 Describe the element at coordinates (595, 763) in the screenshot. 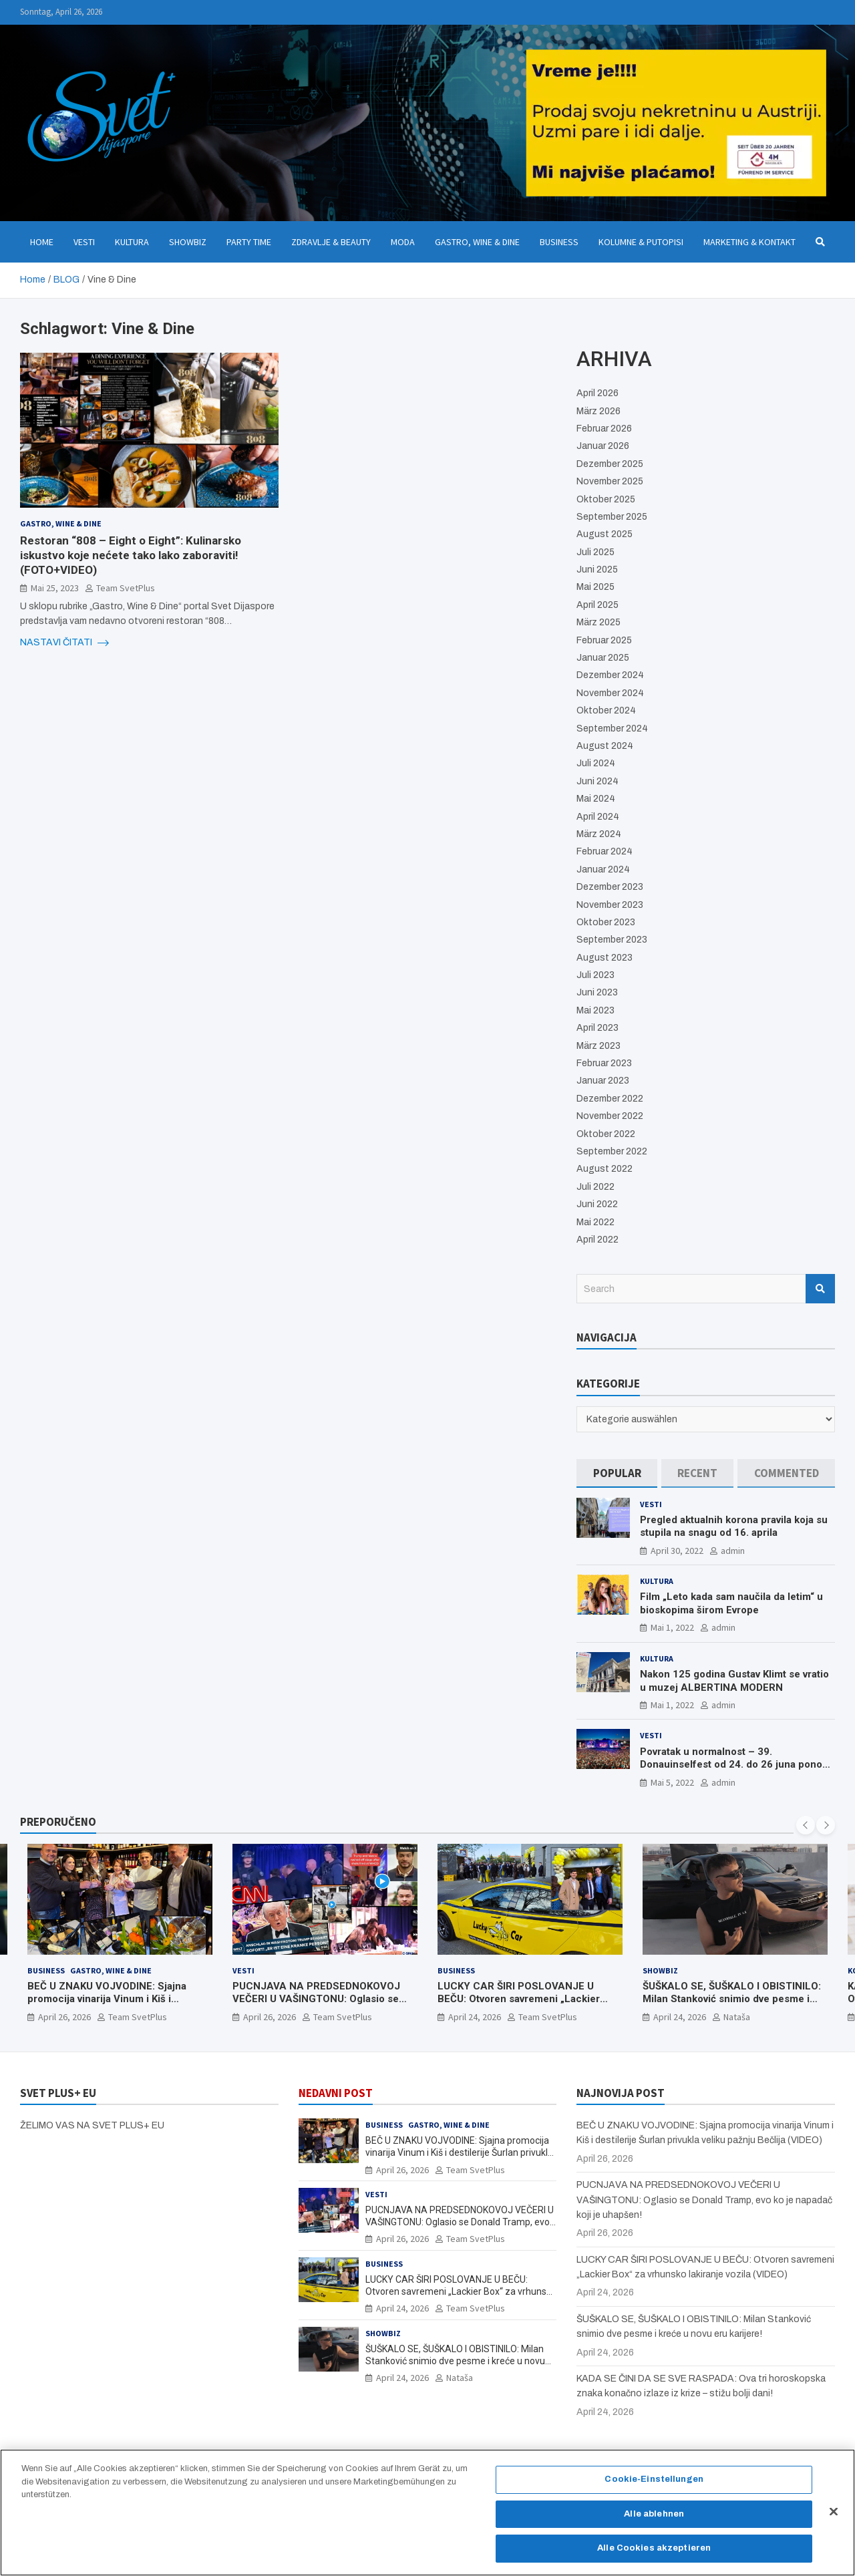

I see `Juli 2024` at that location.